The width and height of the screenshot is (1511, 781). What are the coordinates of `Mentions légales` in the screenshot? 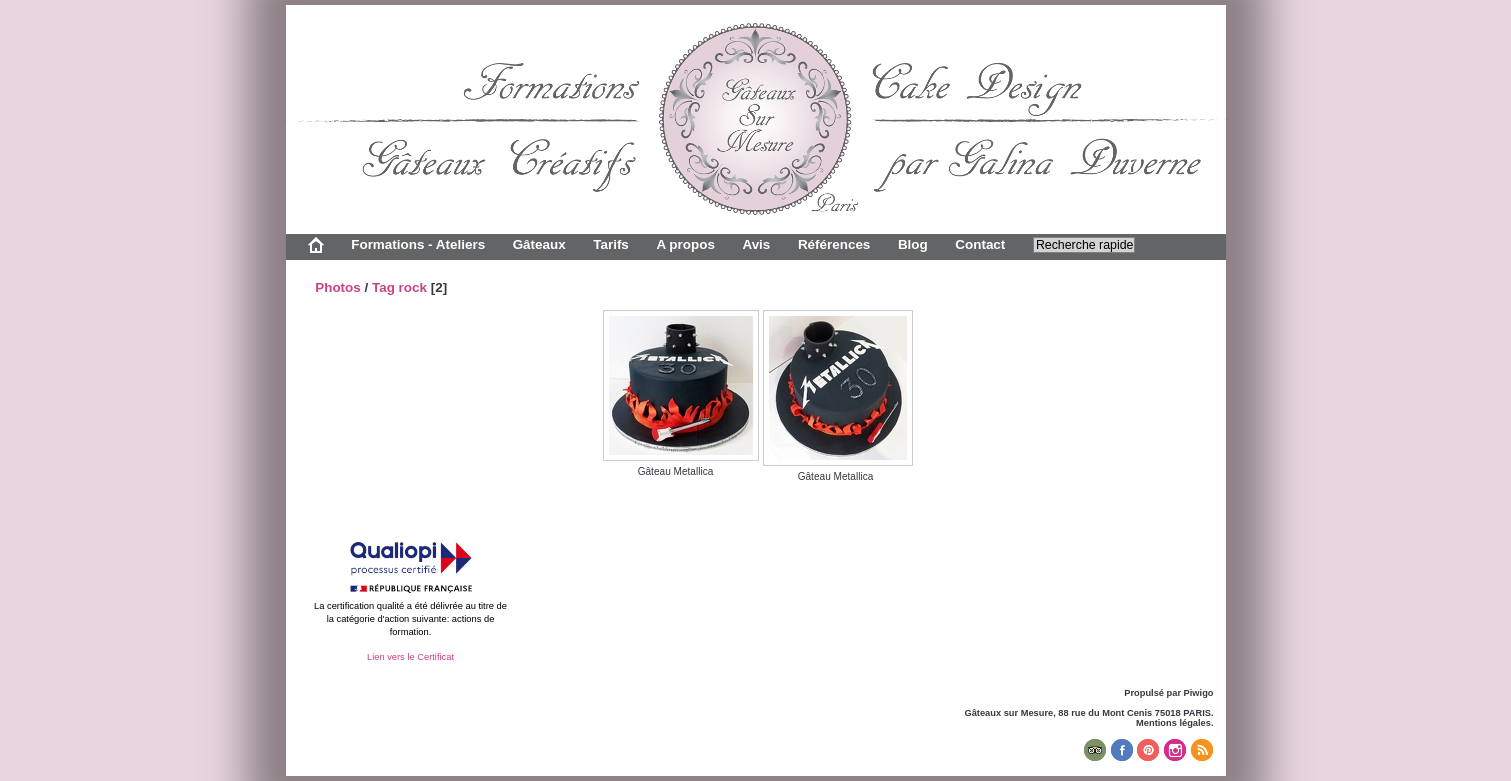 It's located at (1173, 723).